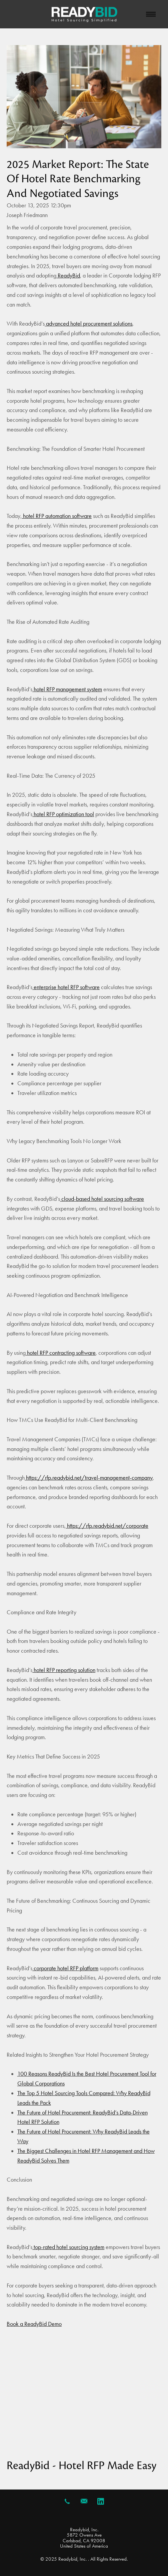 Image resolution: width=168 pixels, height=2576 pixels. I want to click on advanced hotel procurement solutions, so click(88, 323).